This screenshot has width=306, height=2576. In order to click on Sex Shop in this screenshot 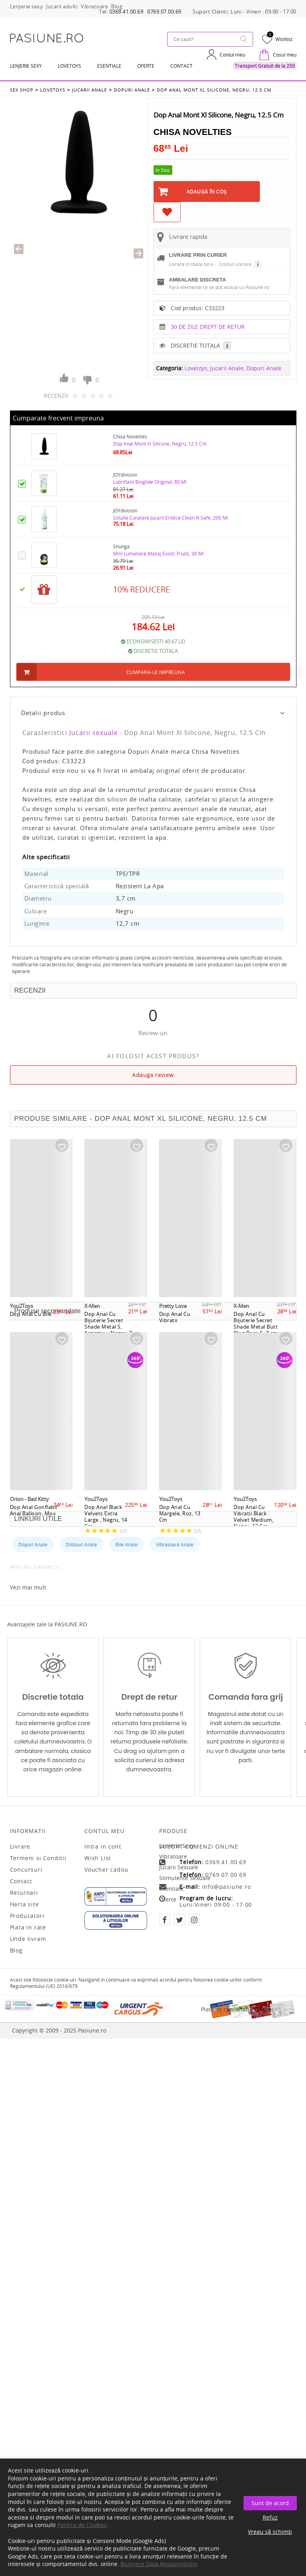, I will do `click(21, 89)`.